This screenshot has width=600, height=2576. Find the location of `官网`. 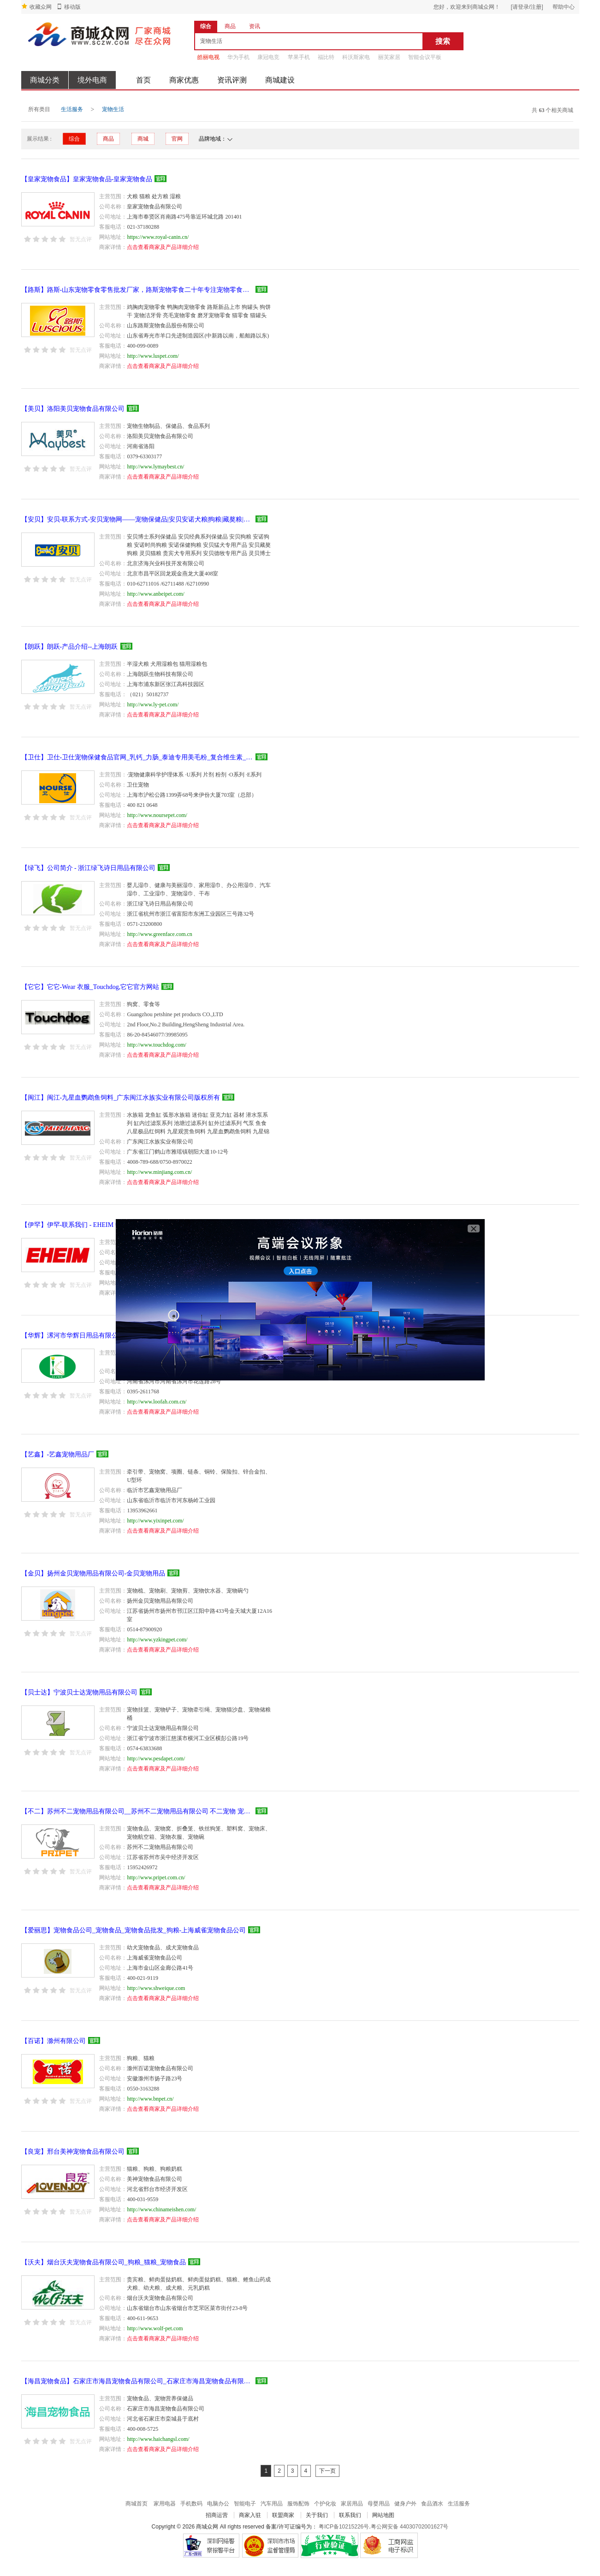

官网 is located at coordinates (177, 139).